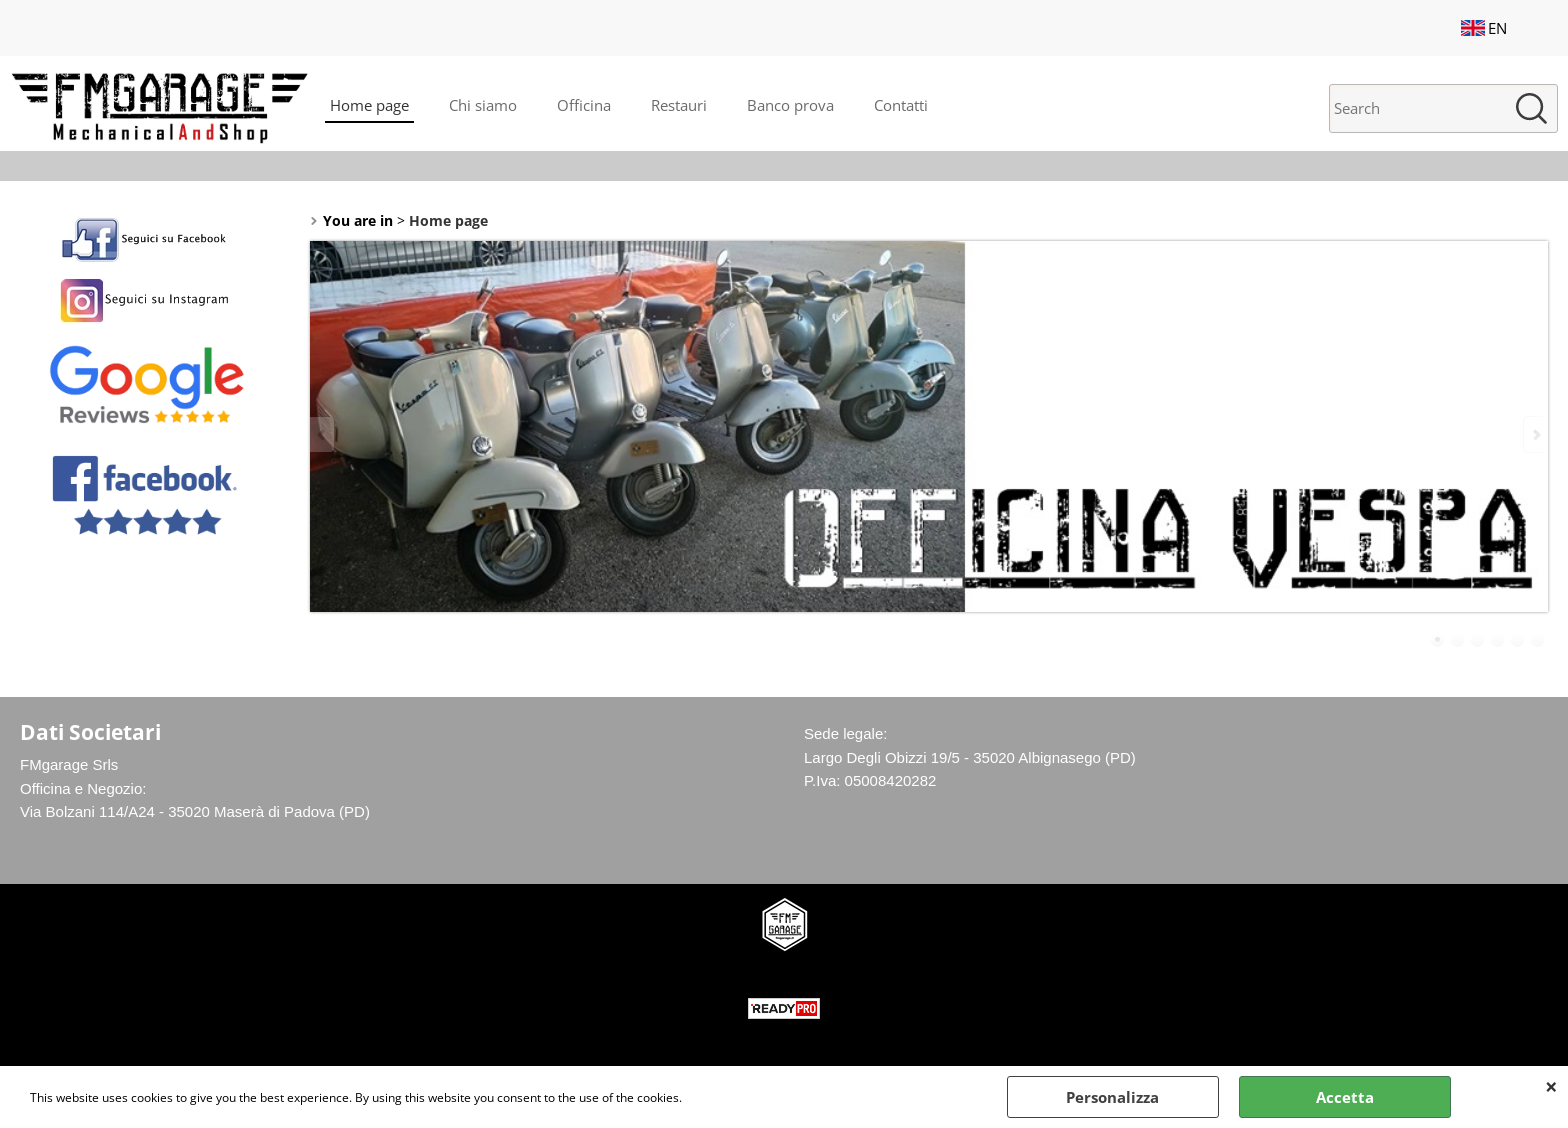 Image resolution: width=1568 pixels, height=1128 pixels. What do you see at coordinates (483, 105) in the screenshot?
I see `Chi siamo` at bounding box center [483, 105].